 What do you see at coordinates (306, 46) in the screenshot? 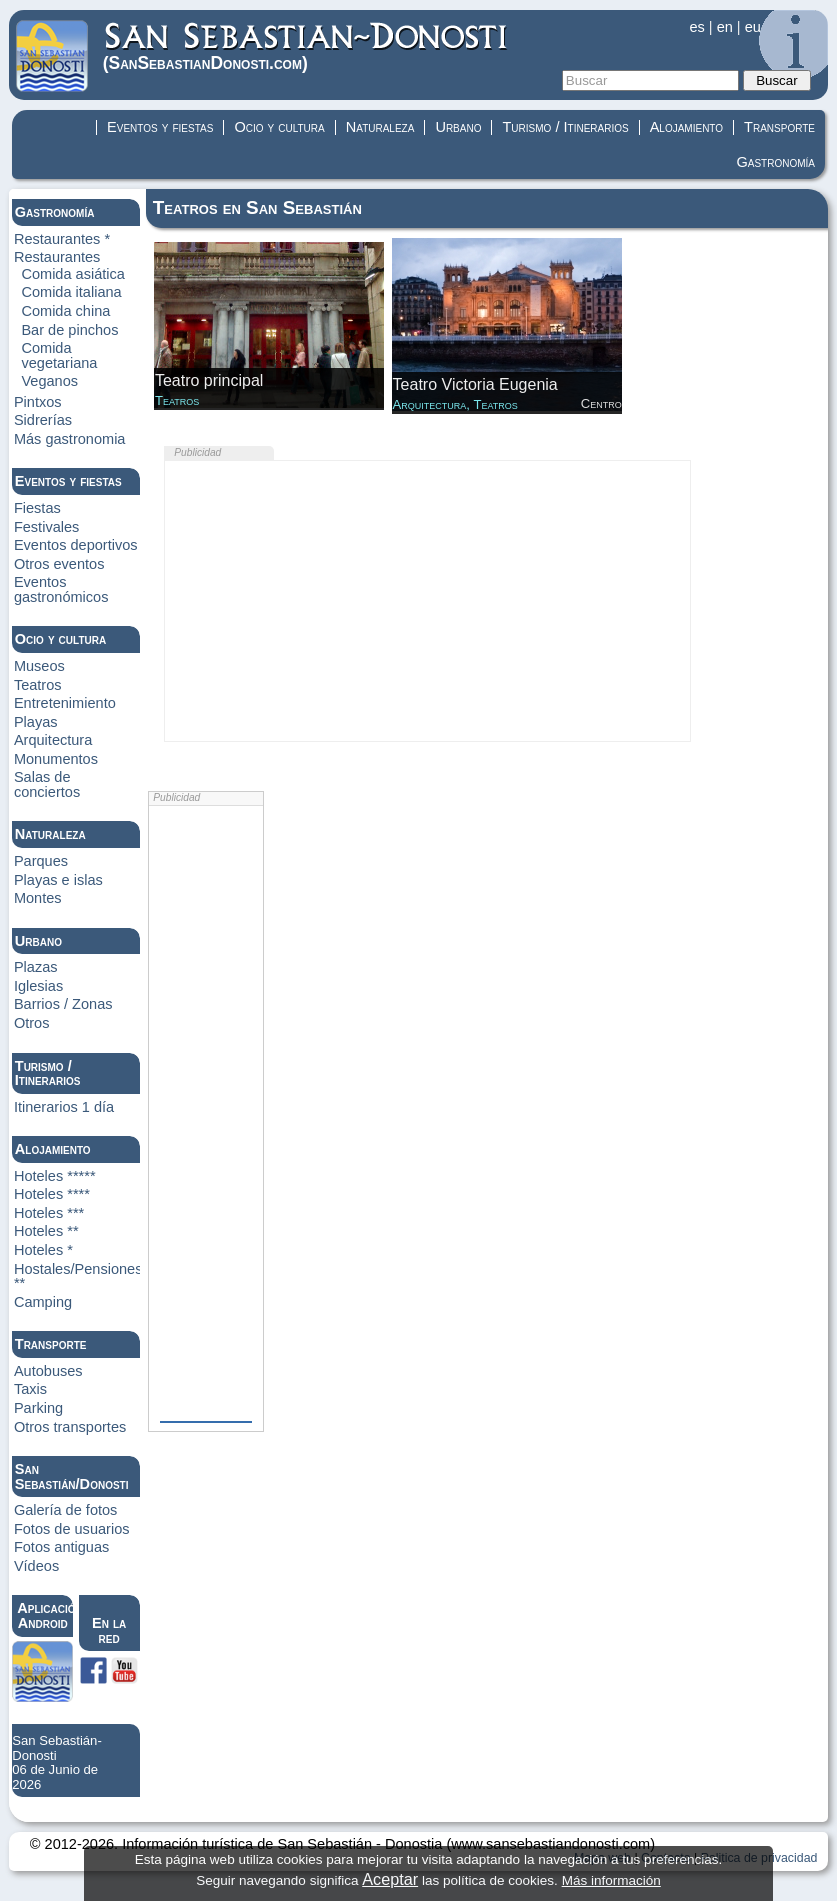
I see `(Donosti)` at bounding box center [306, 46].